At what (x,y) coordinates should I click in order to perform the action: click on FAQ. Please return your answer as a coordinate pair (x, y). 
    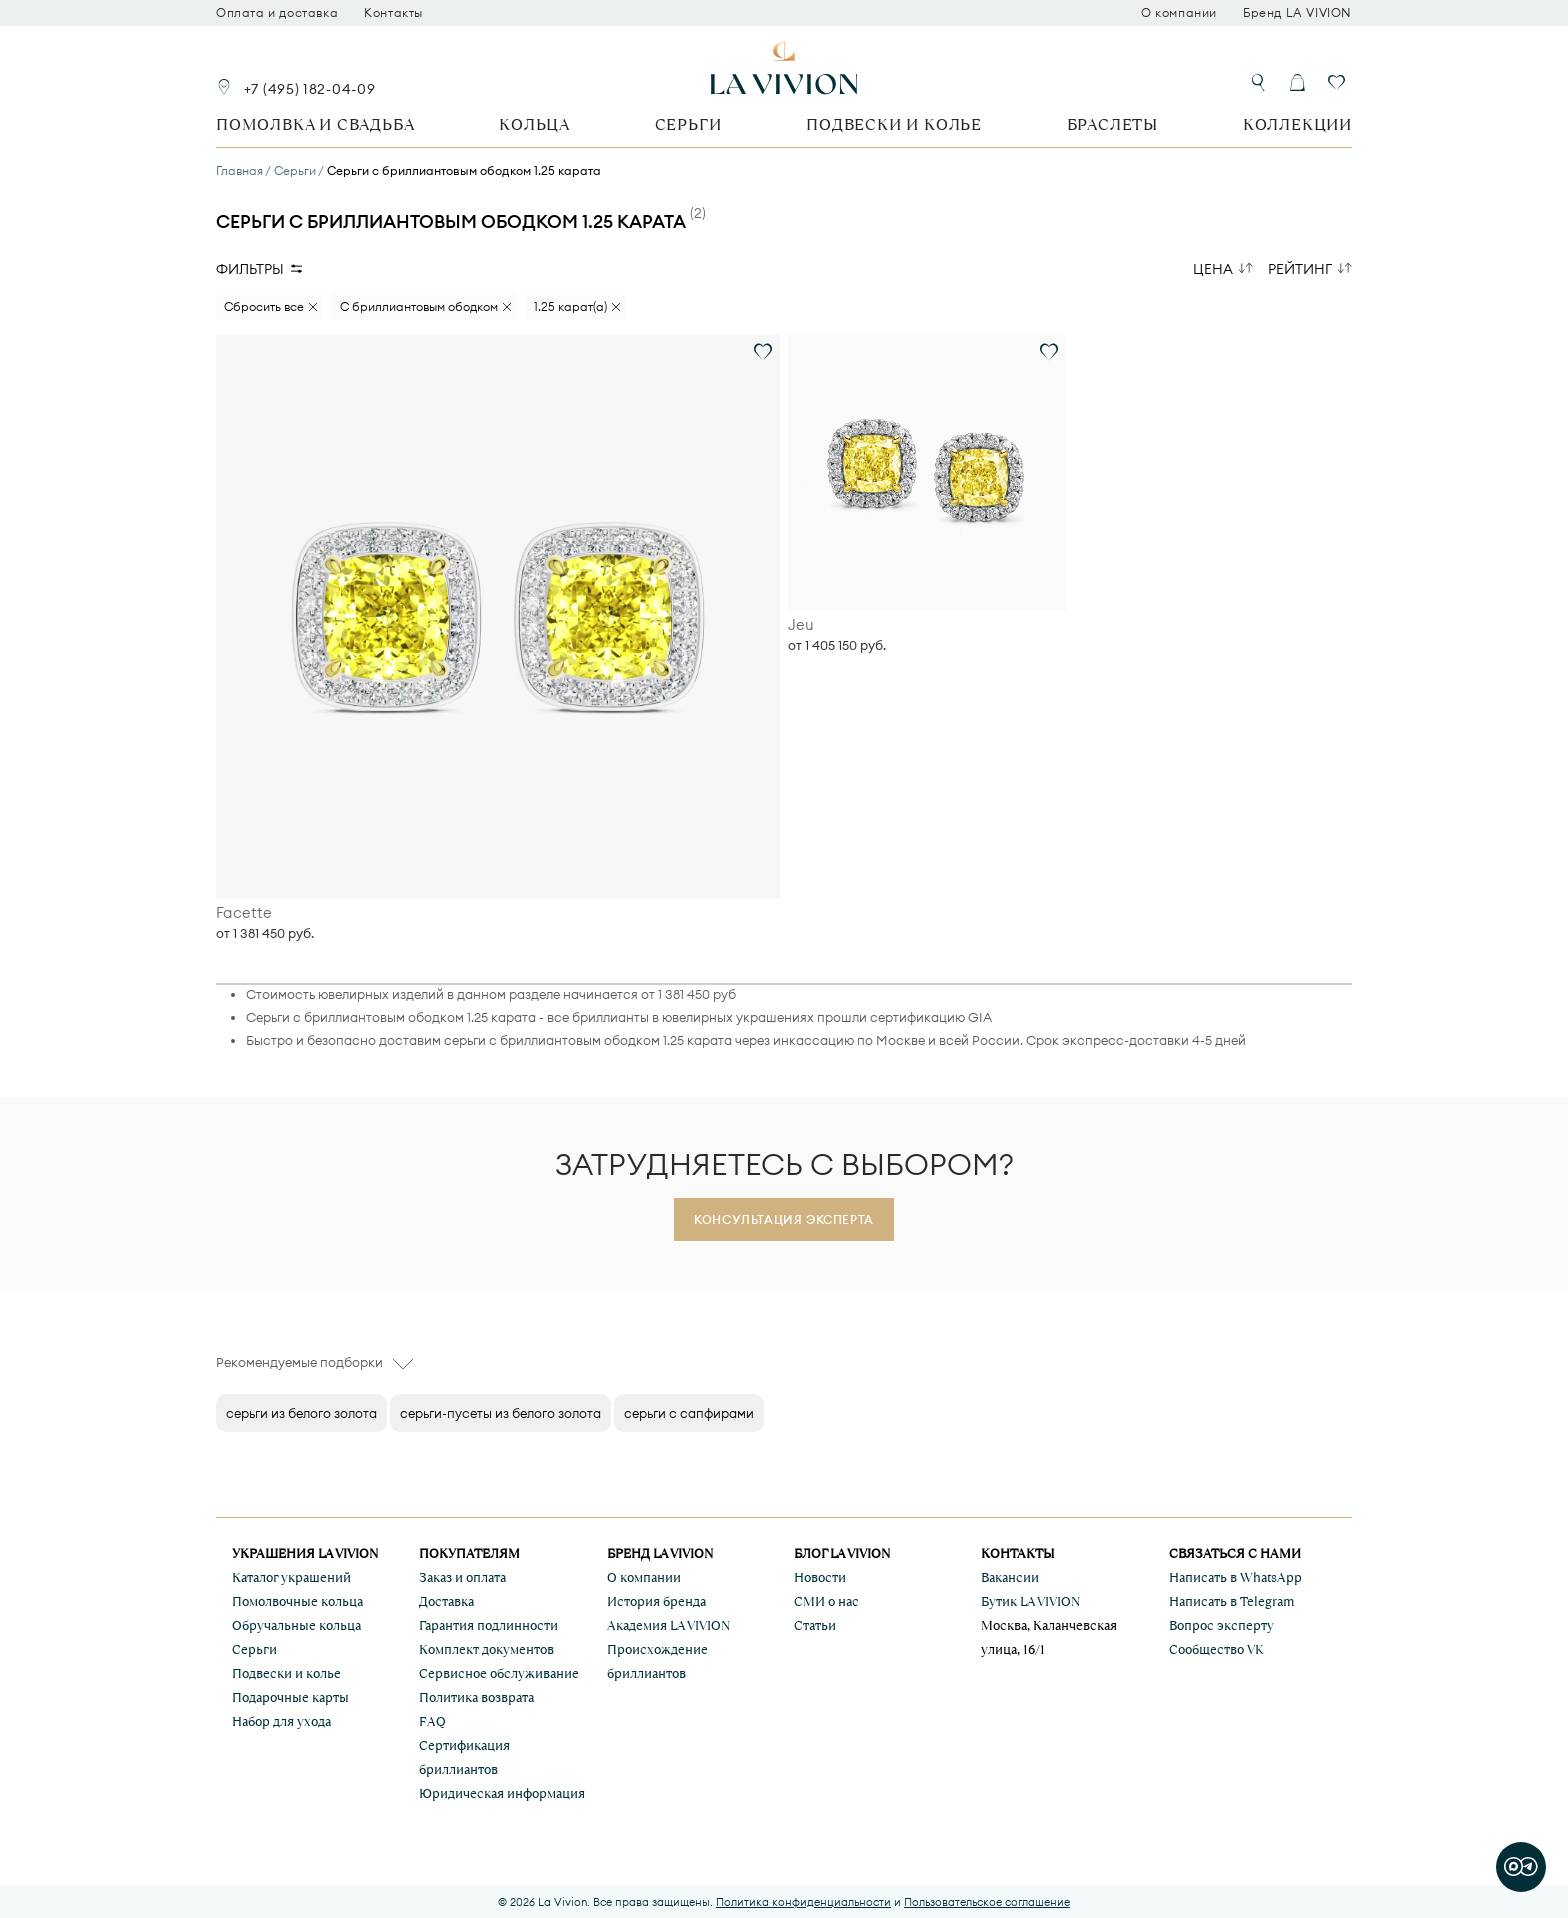
    Looking at the image, I should click on (432, 1721).